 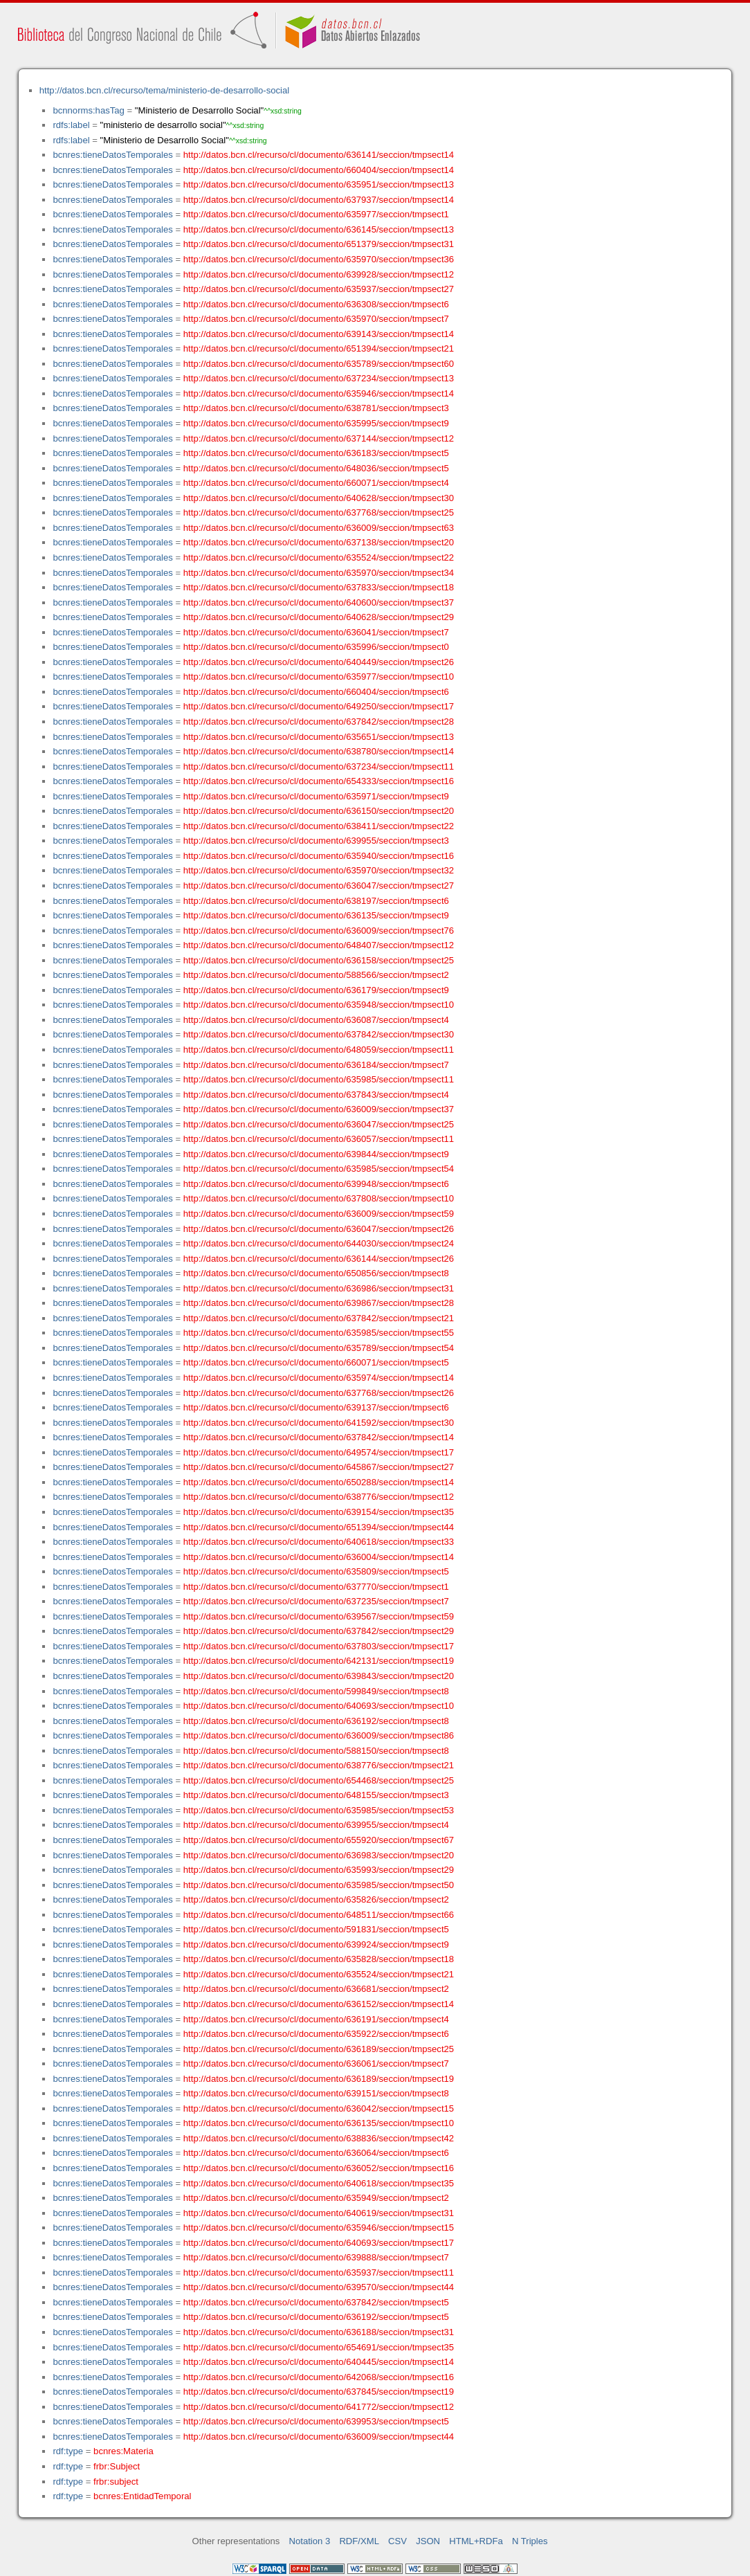 What do you see at coordinates (71, 125) in the screenshot?
I see `rdfs:label` at bounding box center [71, 125].